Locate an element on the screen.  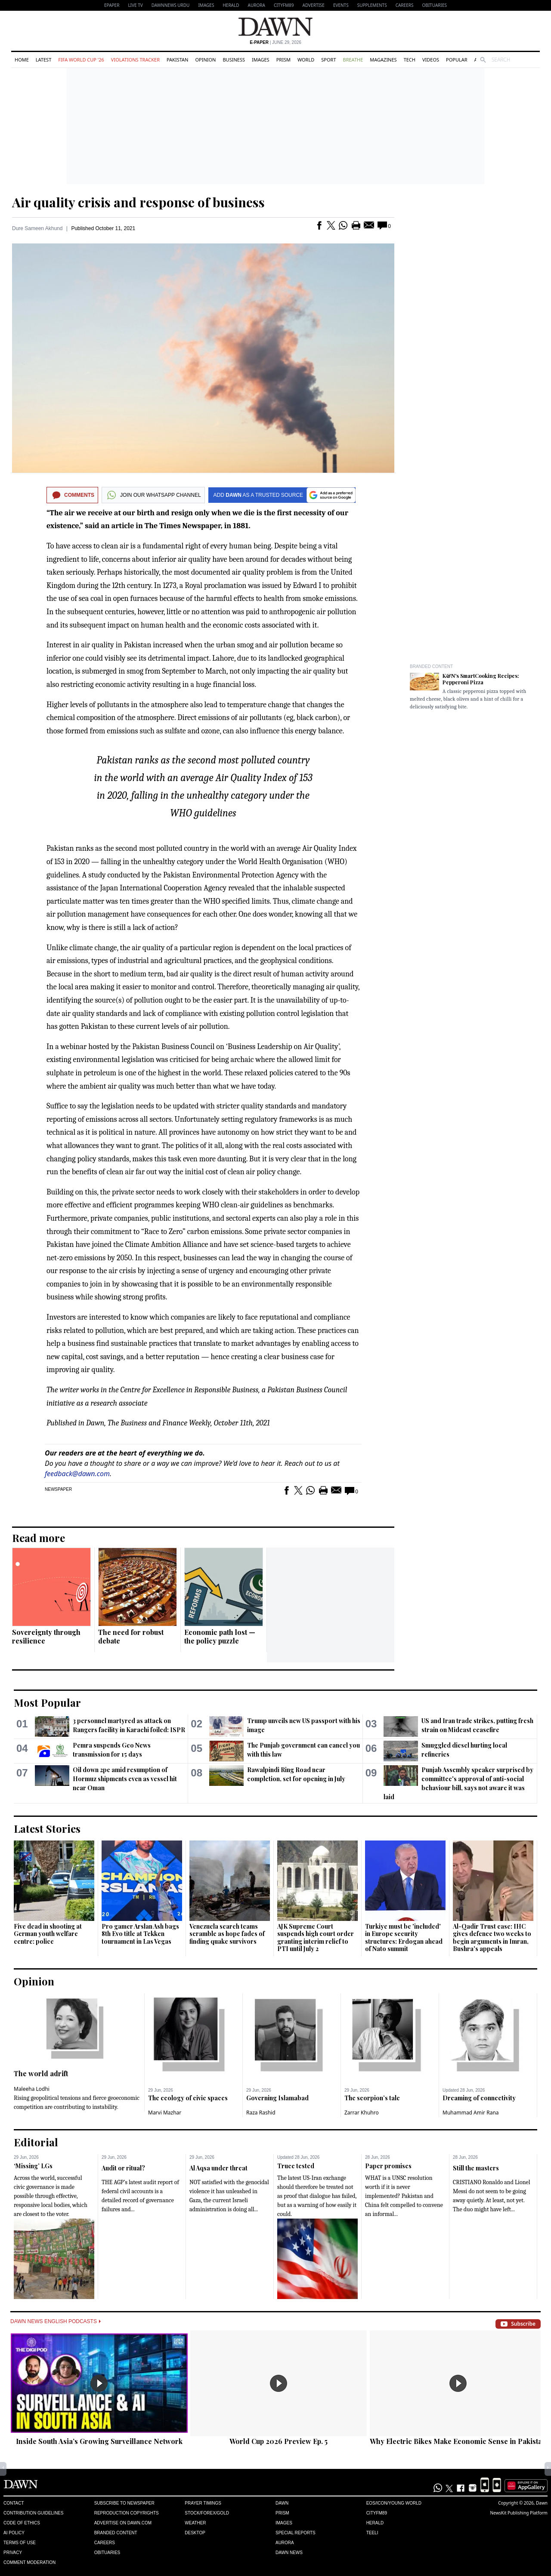
Cityfm89 is located at coordinates (376, 2513).